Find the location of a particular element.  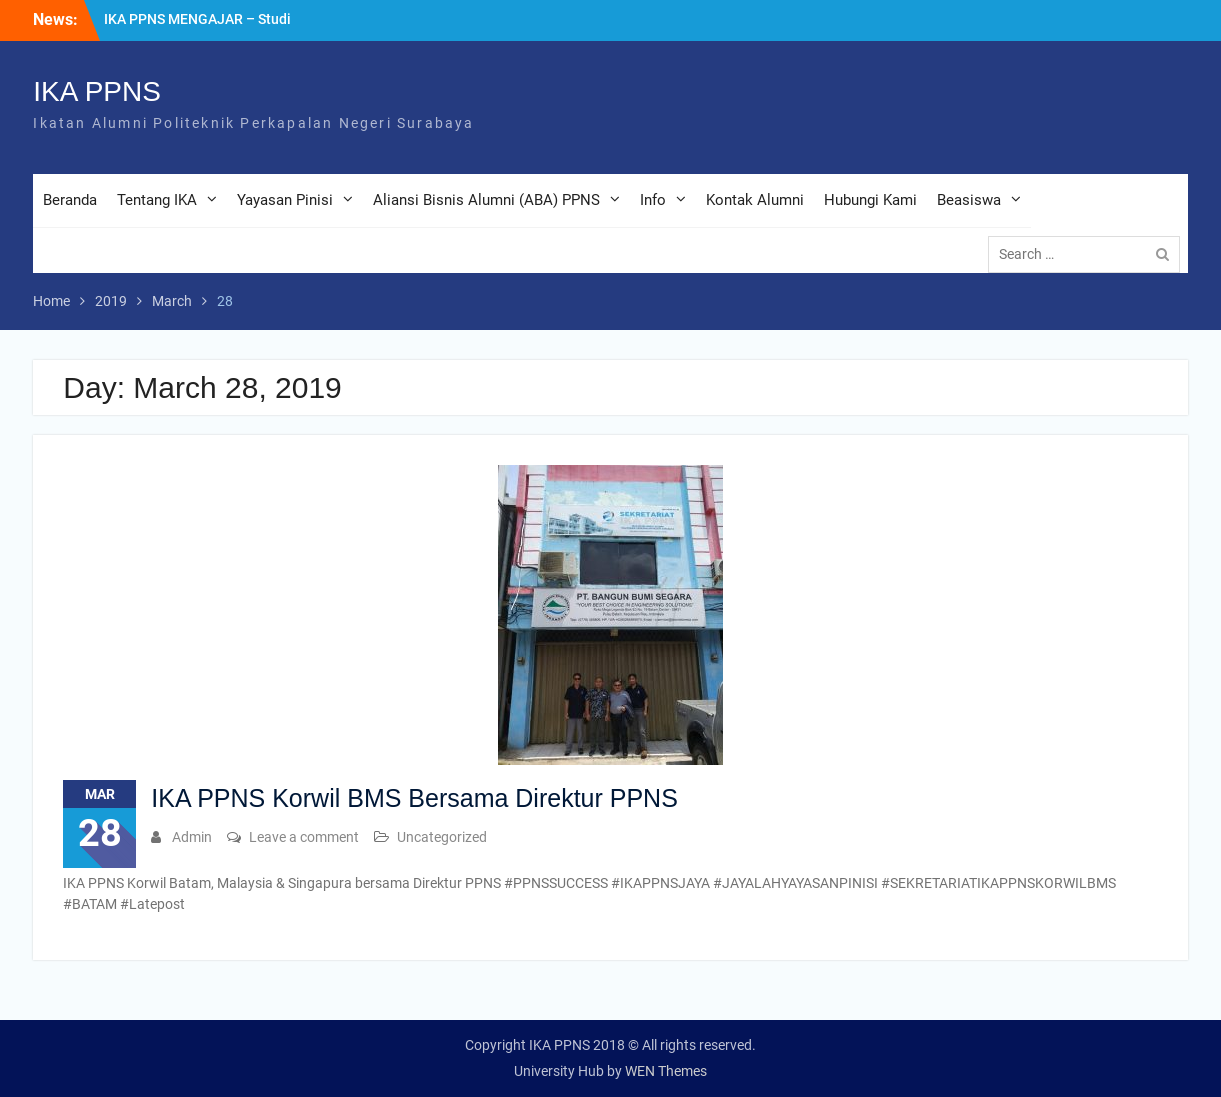

Beranda is located at coordinates (70, 200).